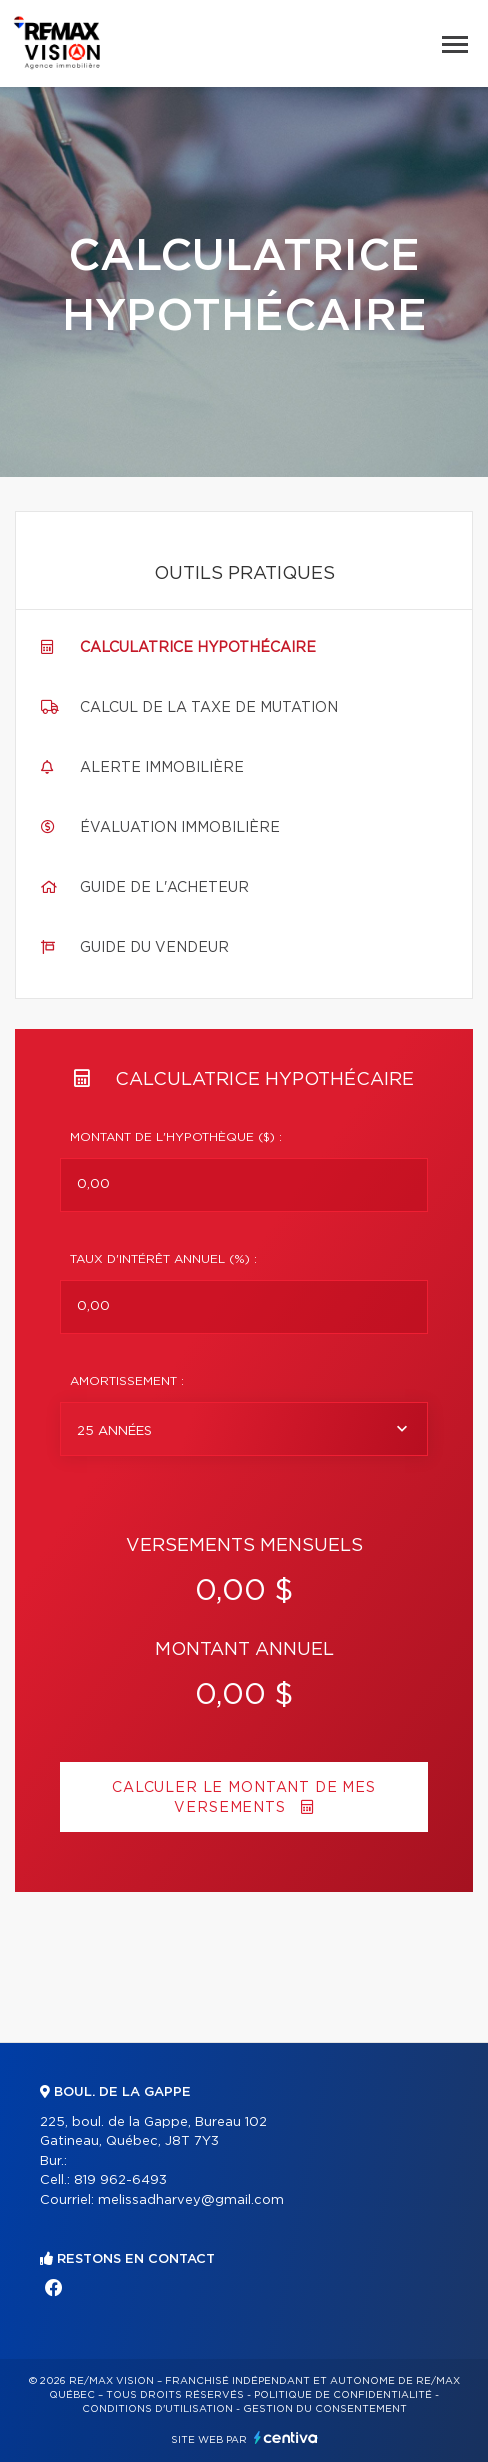 Image resolution: width=488 pixels, height=2462 pixels. I want to click on Politique de confidentialité, so click(343, 2395).